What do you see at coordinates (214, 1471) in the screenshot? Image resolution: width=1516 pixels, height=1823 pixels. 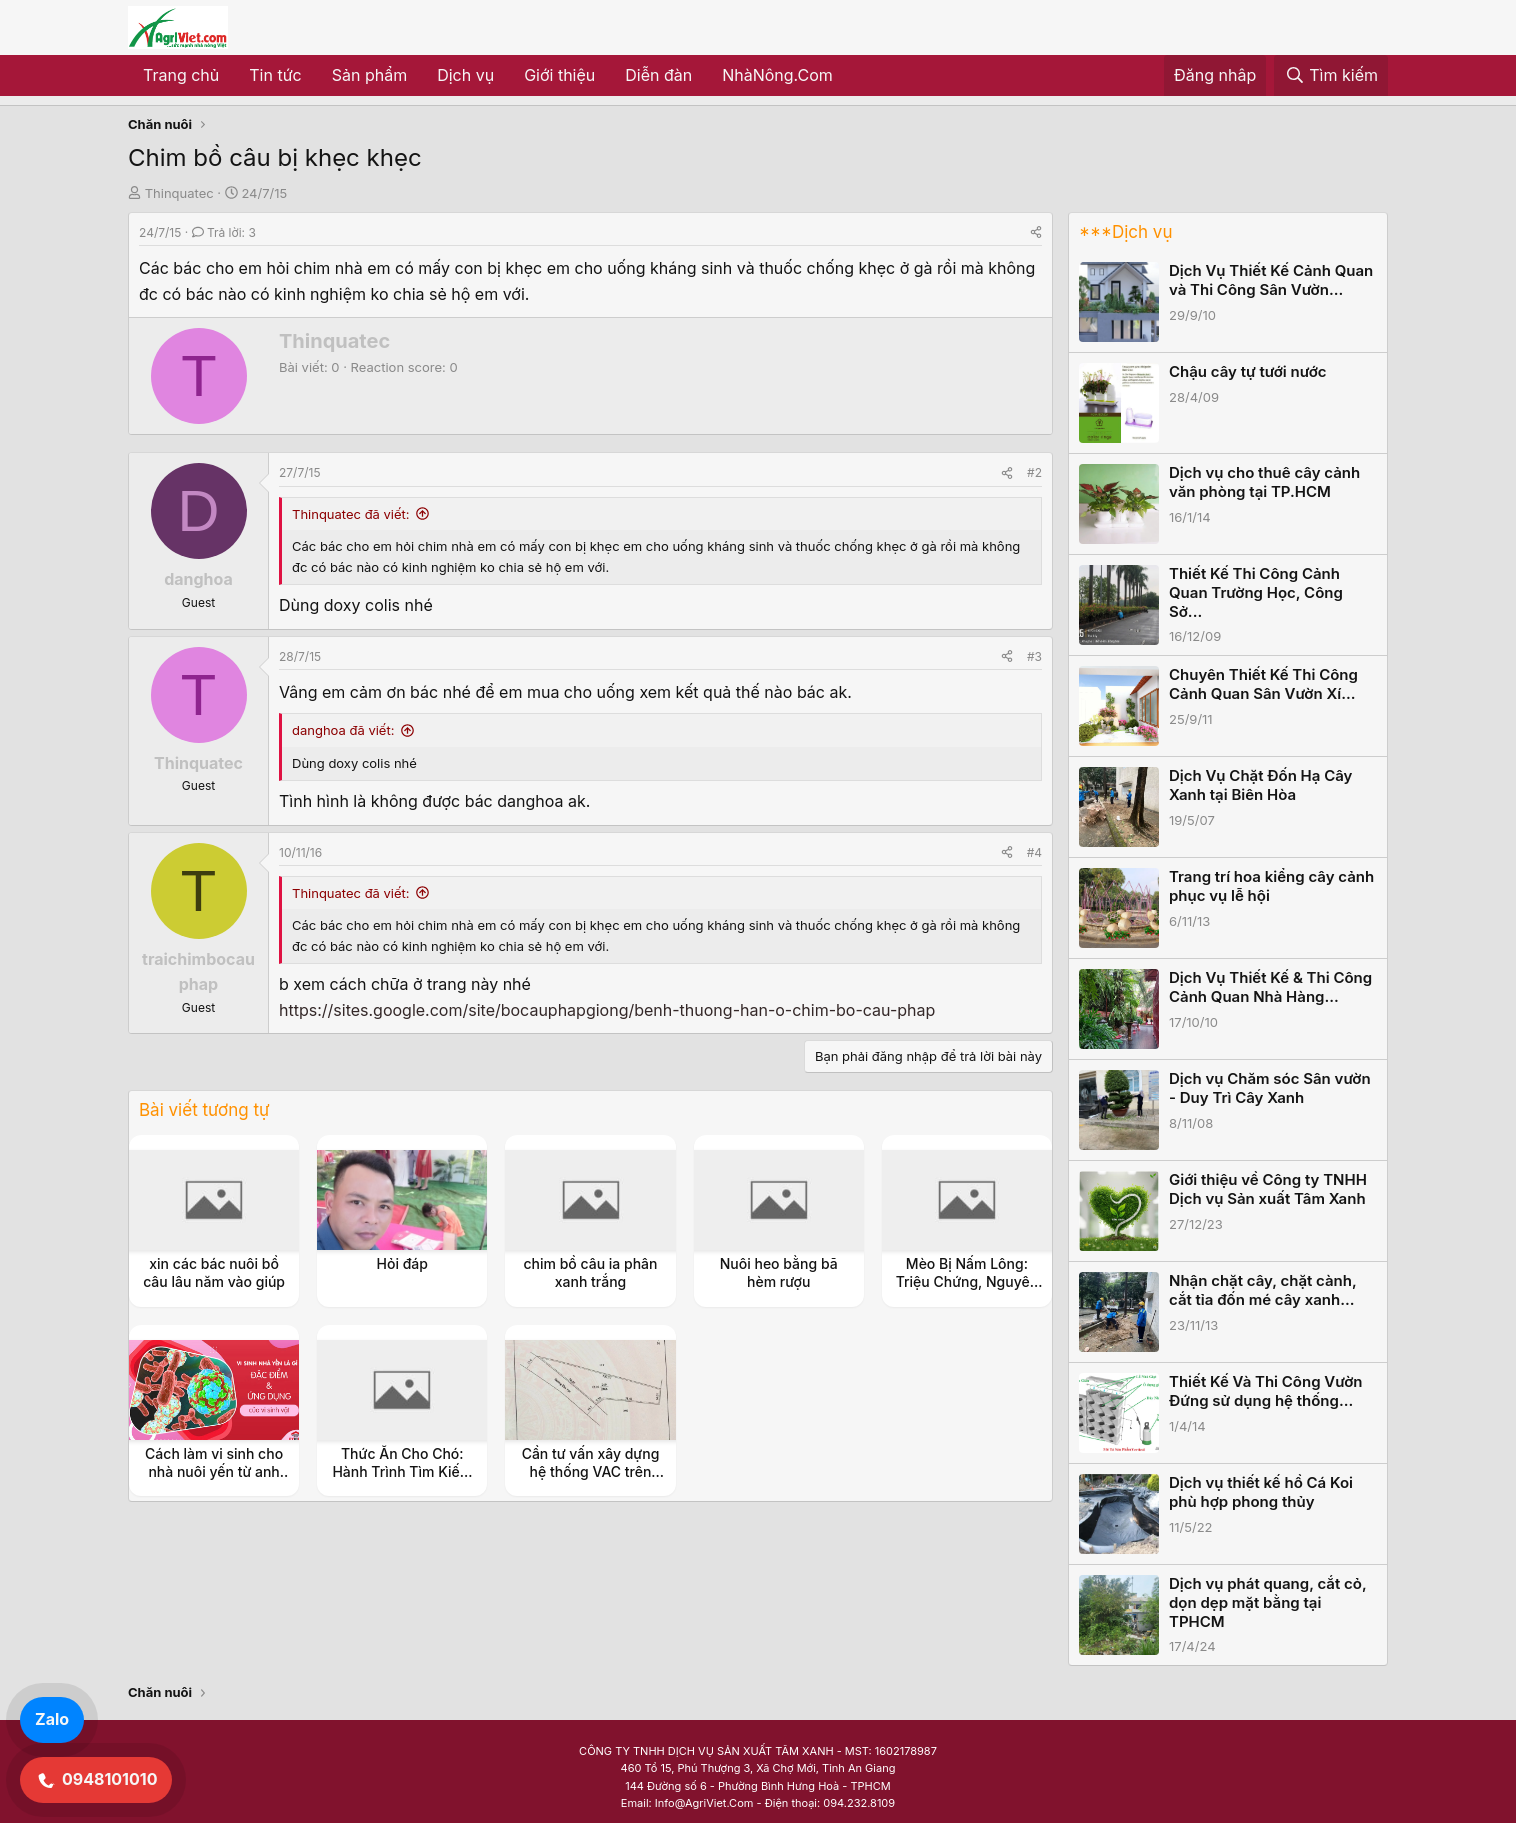 I see `Cách làm vi sinh cho nhà nuôi yến từ anh Thọ` at bounding box center [214, 1471].